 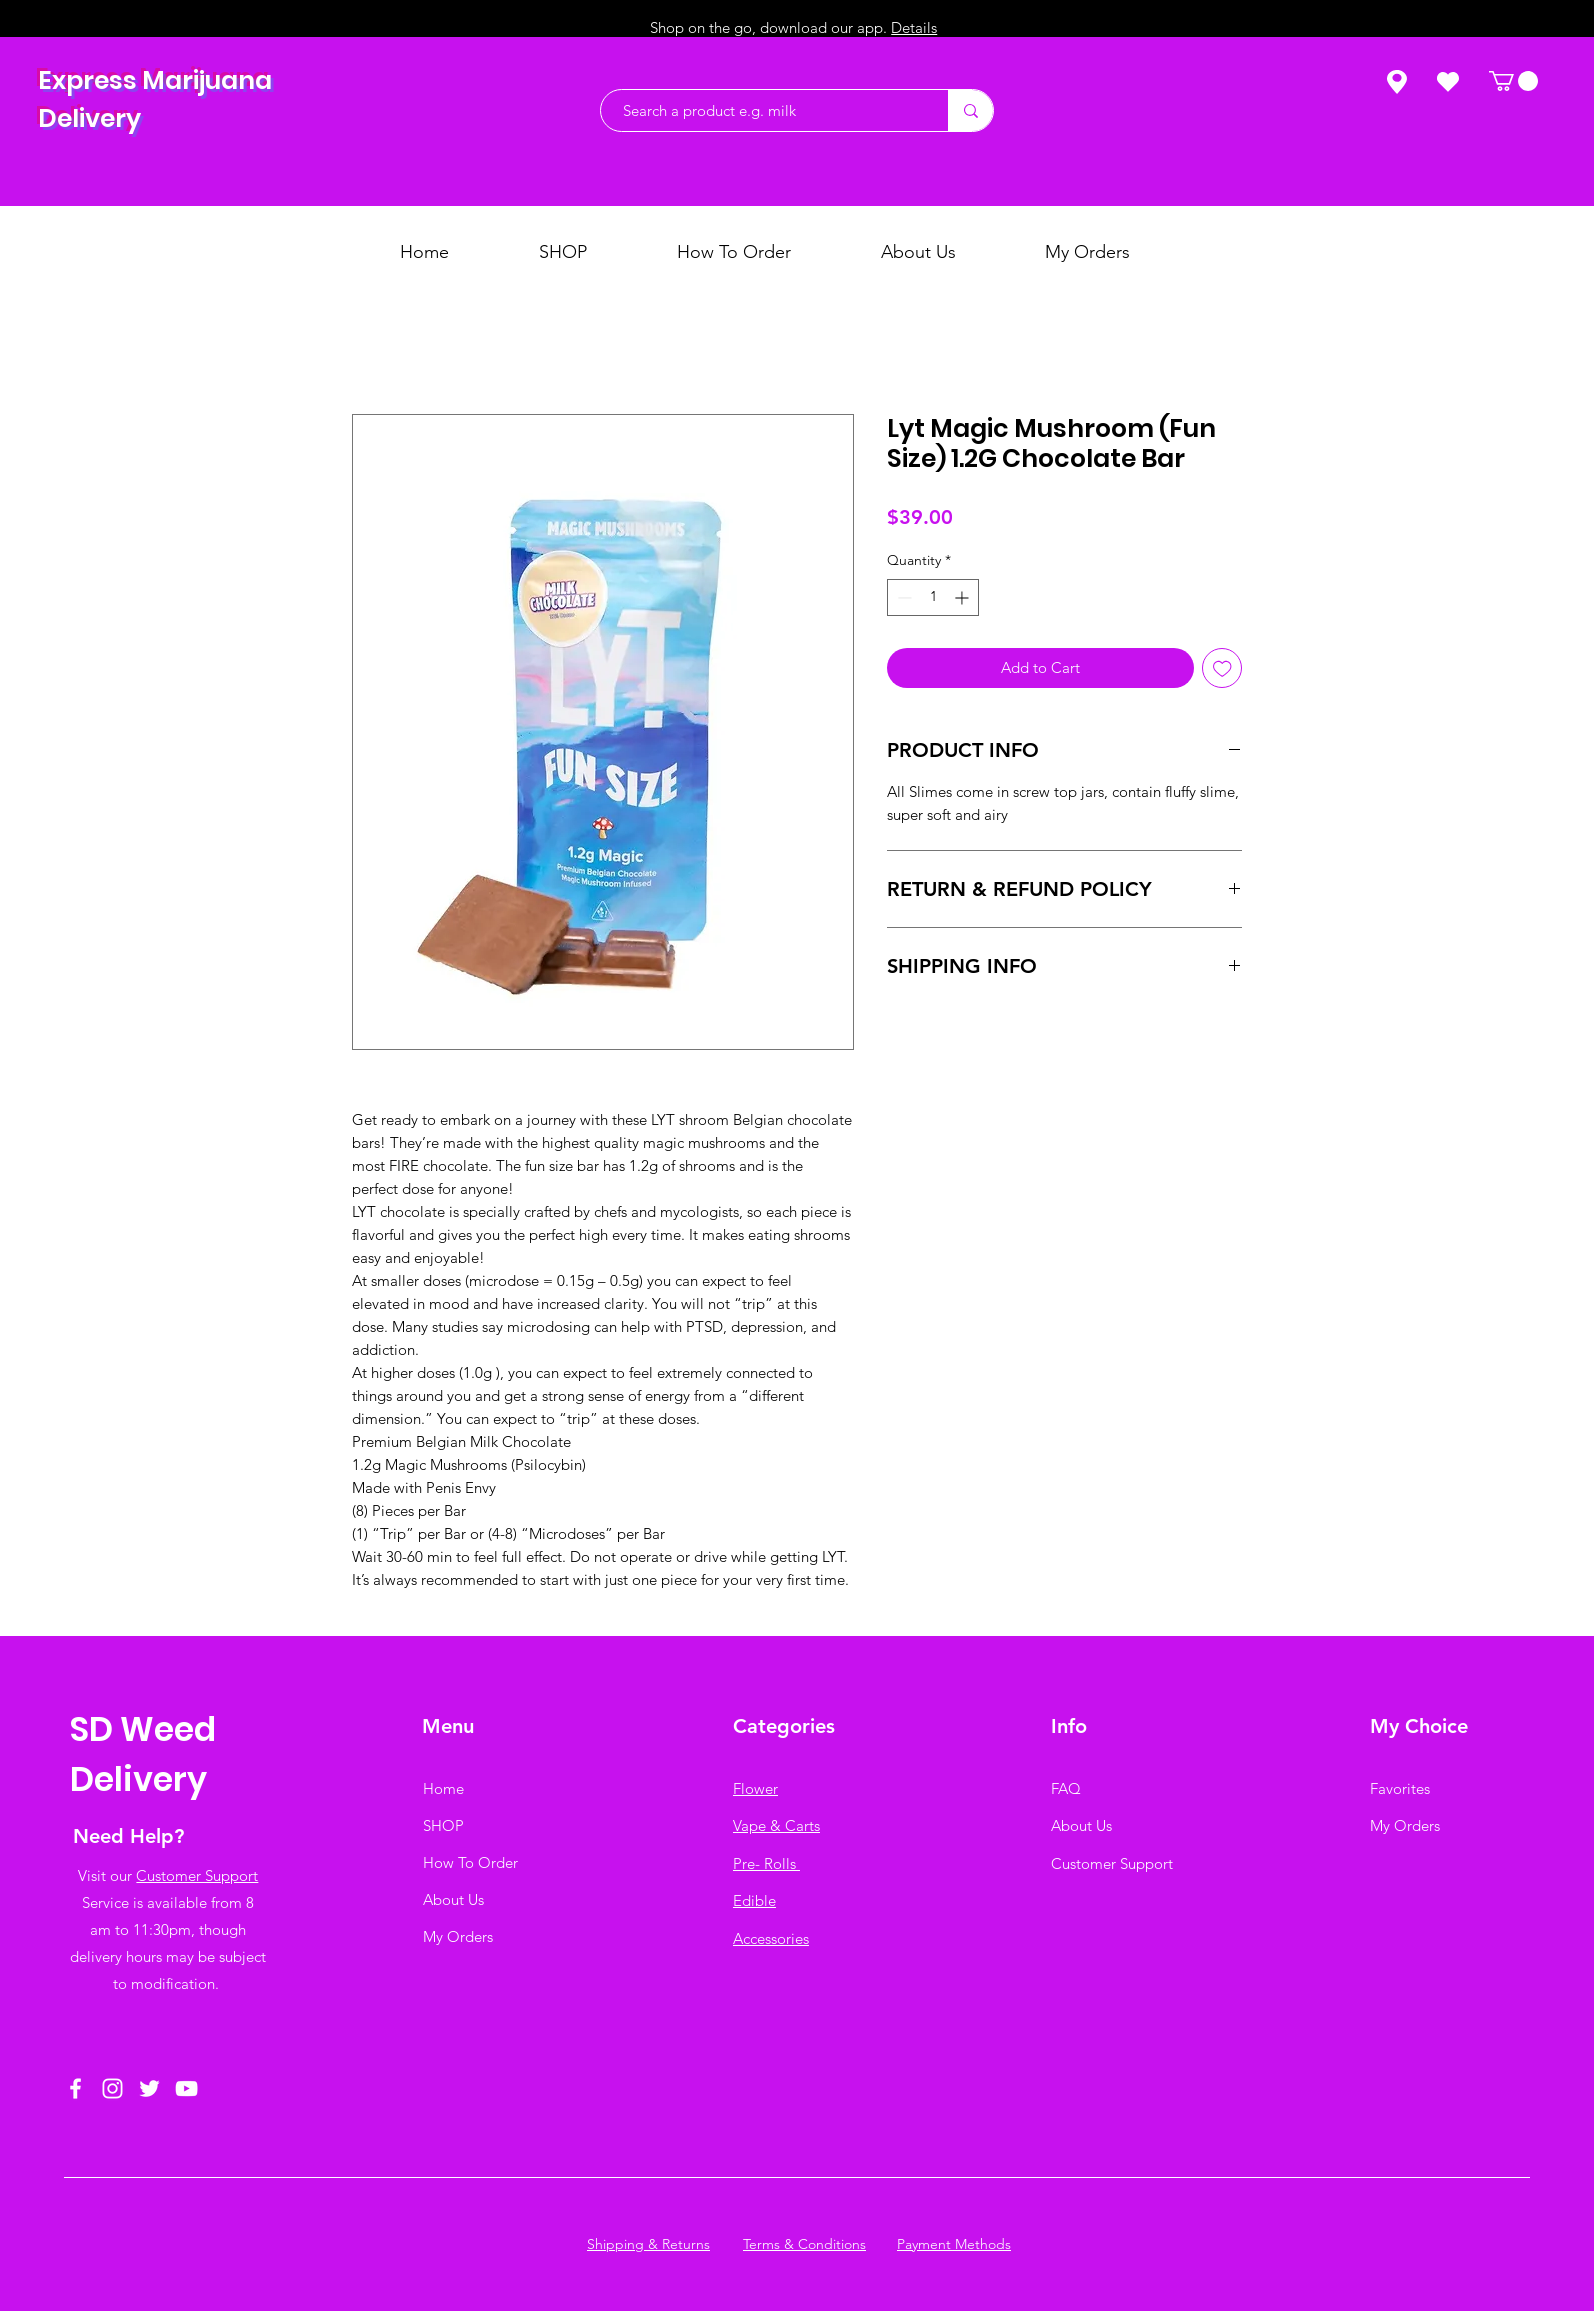 I want to click on [Add to Wishlist], so click(x=1222, y=668).